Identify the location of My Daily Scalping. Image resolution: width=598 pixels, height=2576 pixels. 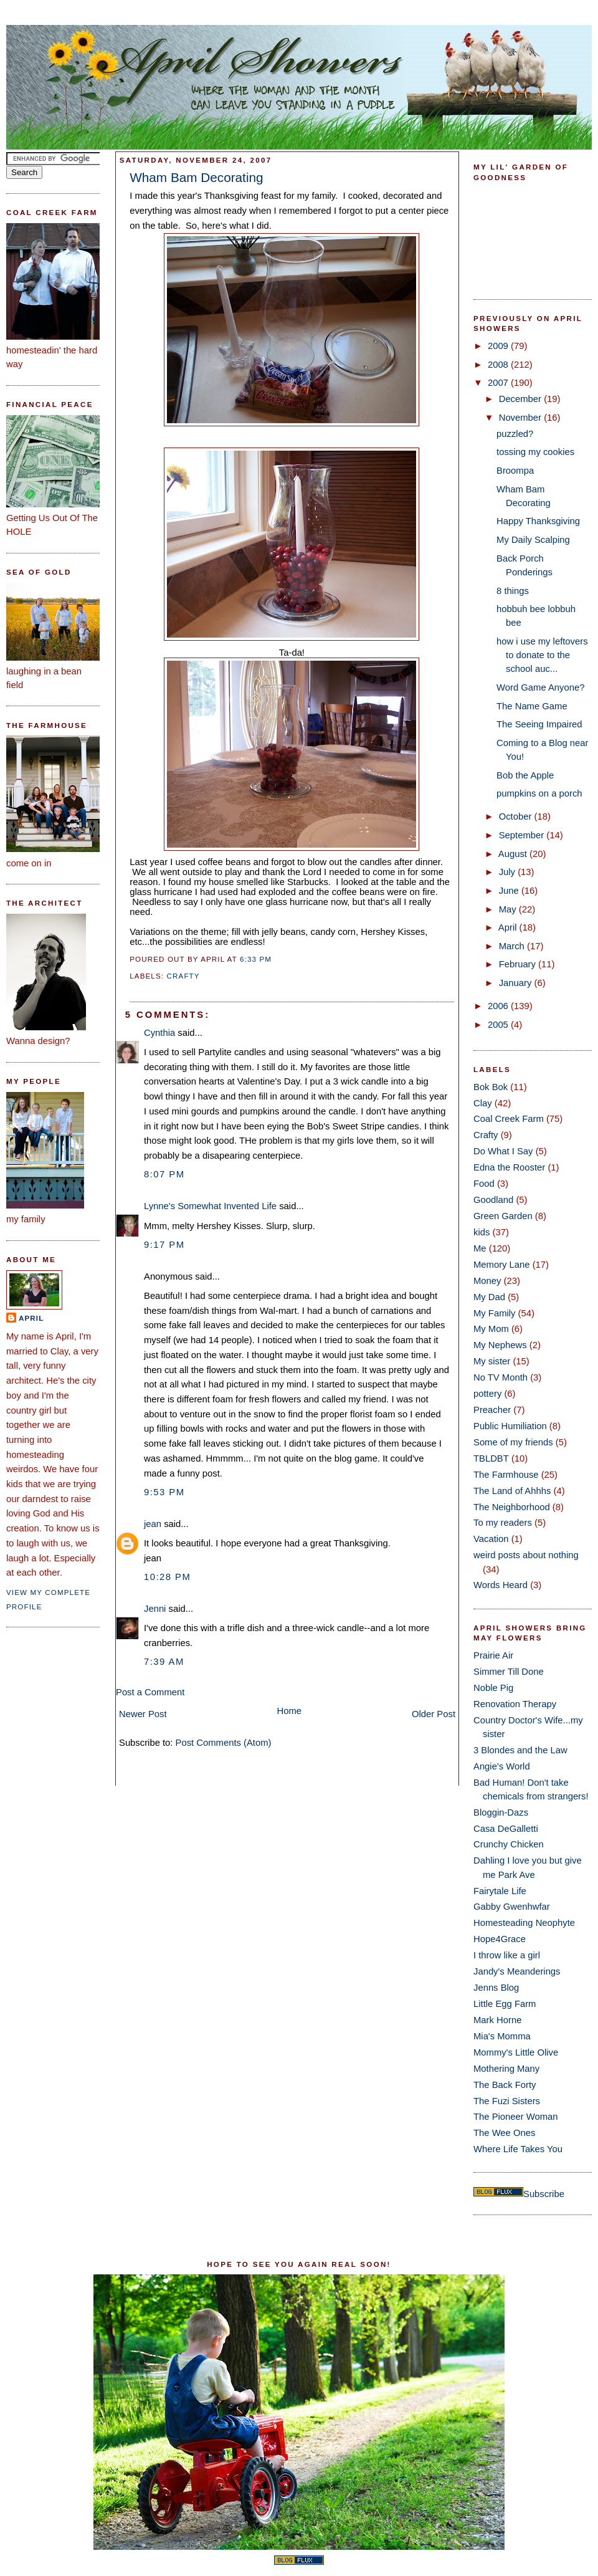
(533, 540).